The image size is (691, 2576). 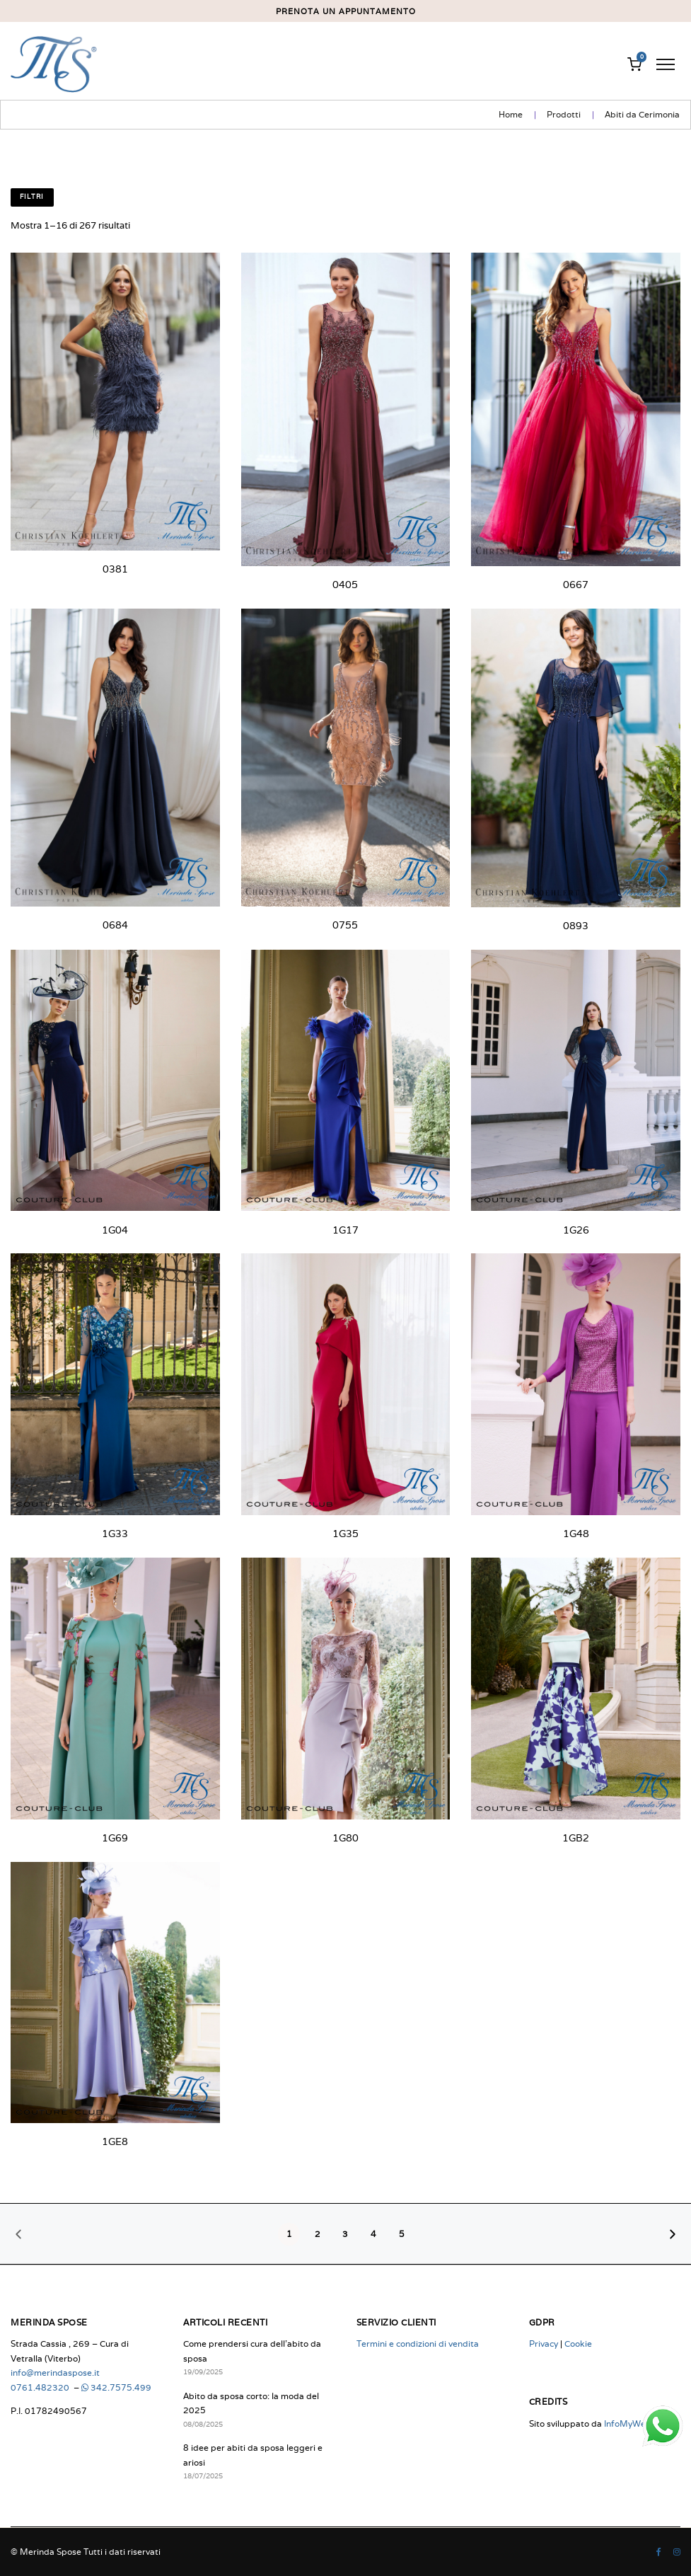 What do you see at coordinates (115, 2141) in the screenshot?
I see `1GE8` at bounding box center [115, 2141].